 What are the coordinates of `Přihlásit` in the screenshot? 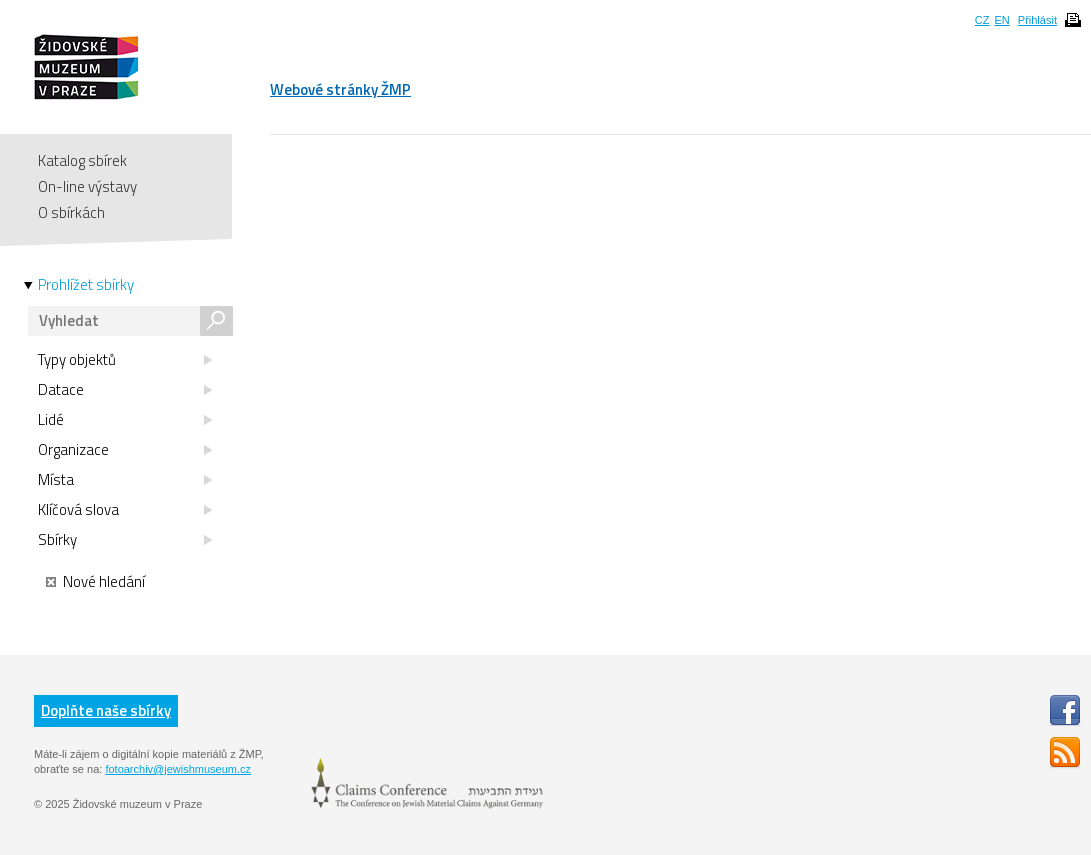 It's located at (1037, 20).